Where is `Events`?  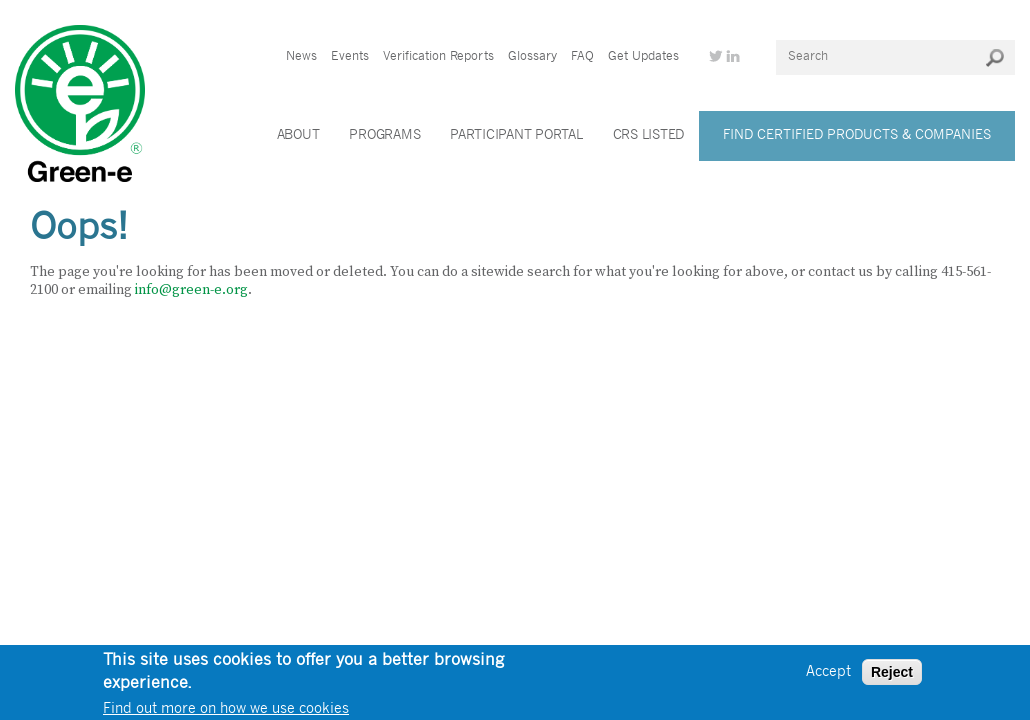
Events is located at coordinates (350, 57).